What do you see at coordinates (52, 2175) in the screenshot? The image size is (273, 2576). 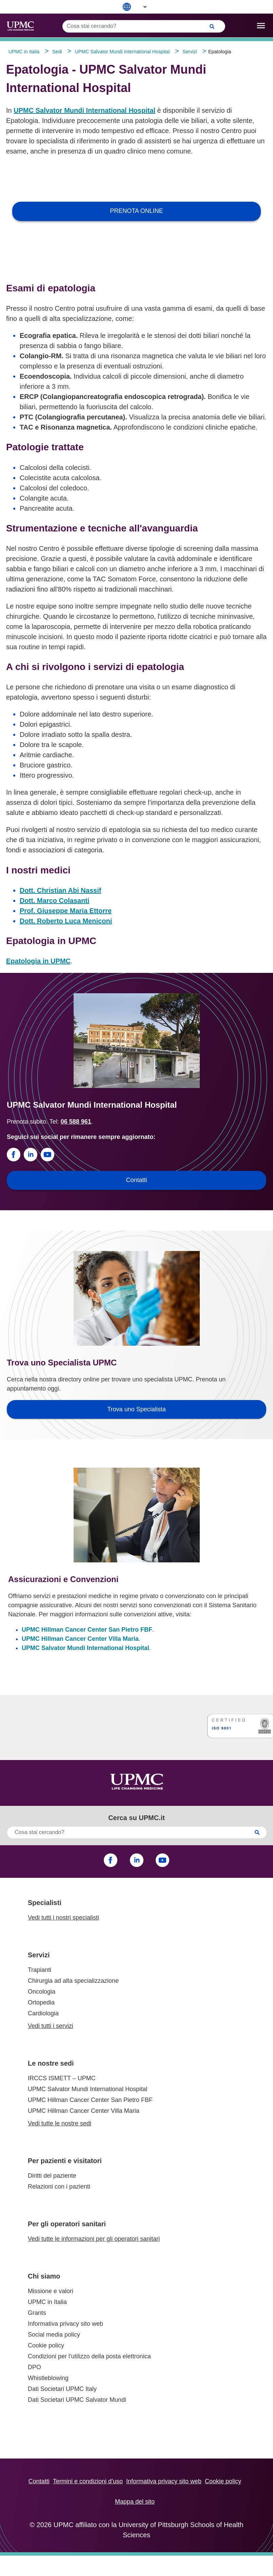 I see `Diritti del paziente` at bounding box center [52, 2175].